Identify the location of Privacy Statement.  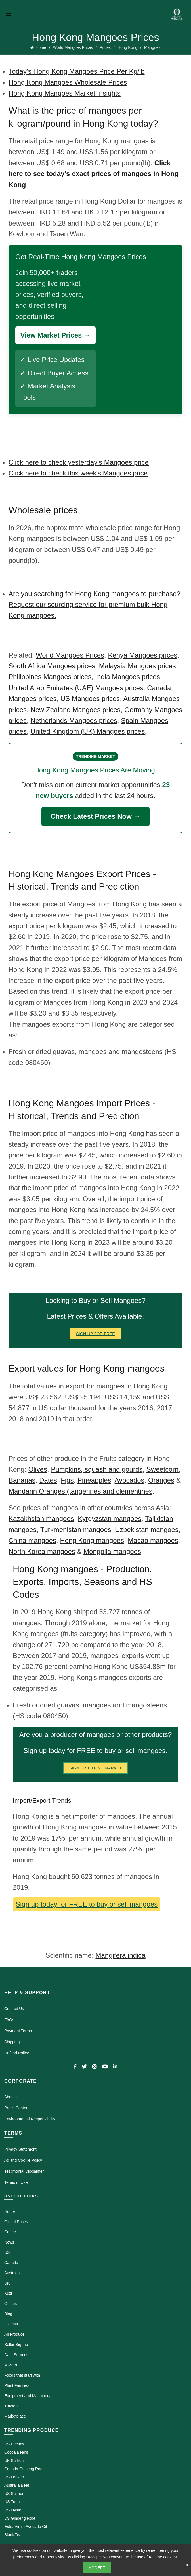
(20, 2149).